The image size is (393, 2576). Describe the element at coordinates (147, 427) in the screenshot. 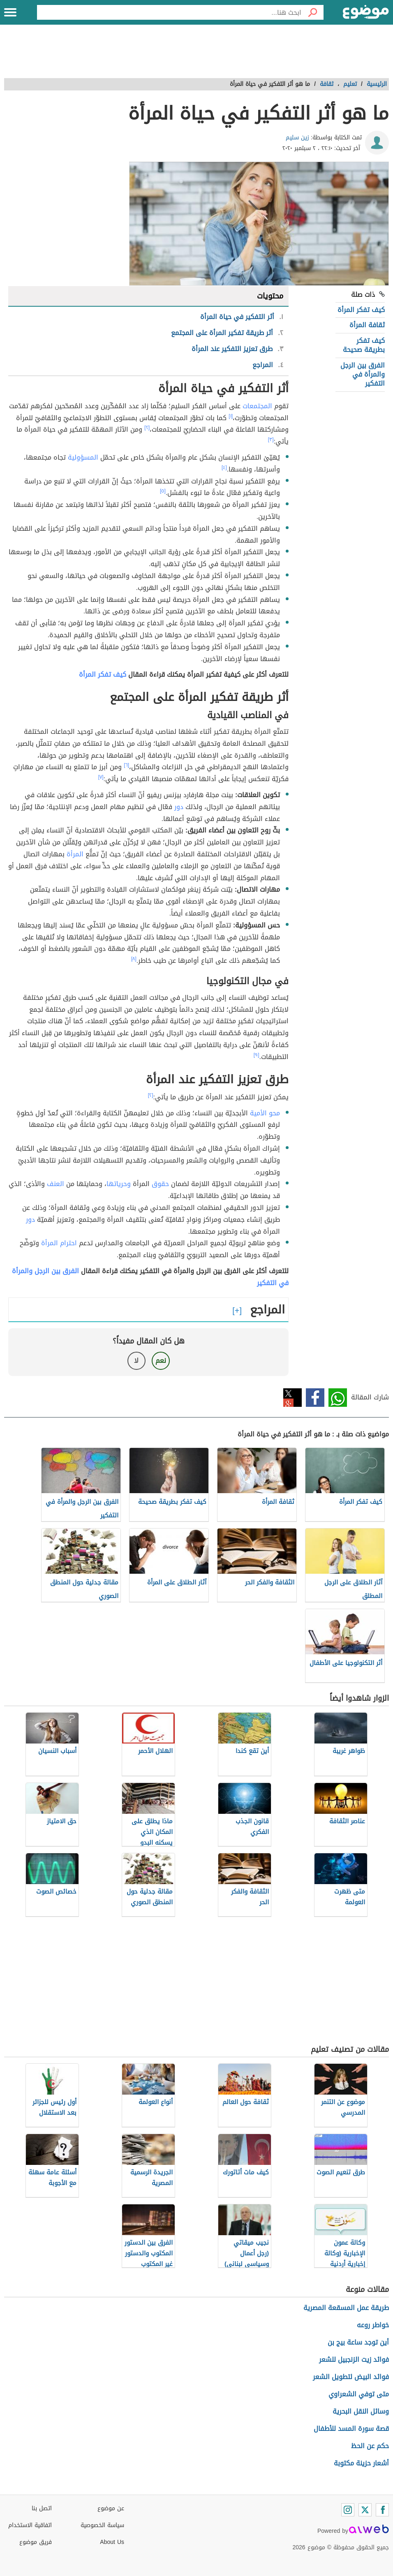

I see `[٢]` at that location.